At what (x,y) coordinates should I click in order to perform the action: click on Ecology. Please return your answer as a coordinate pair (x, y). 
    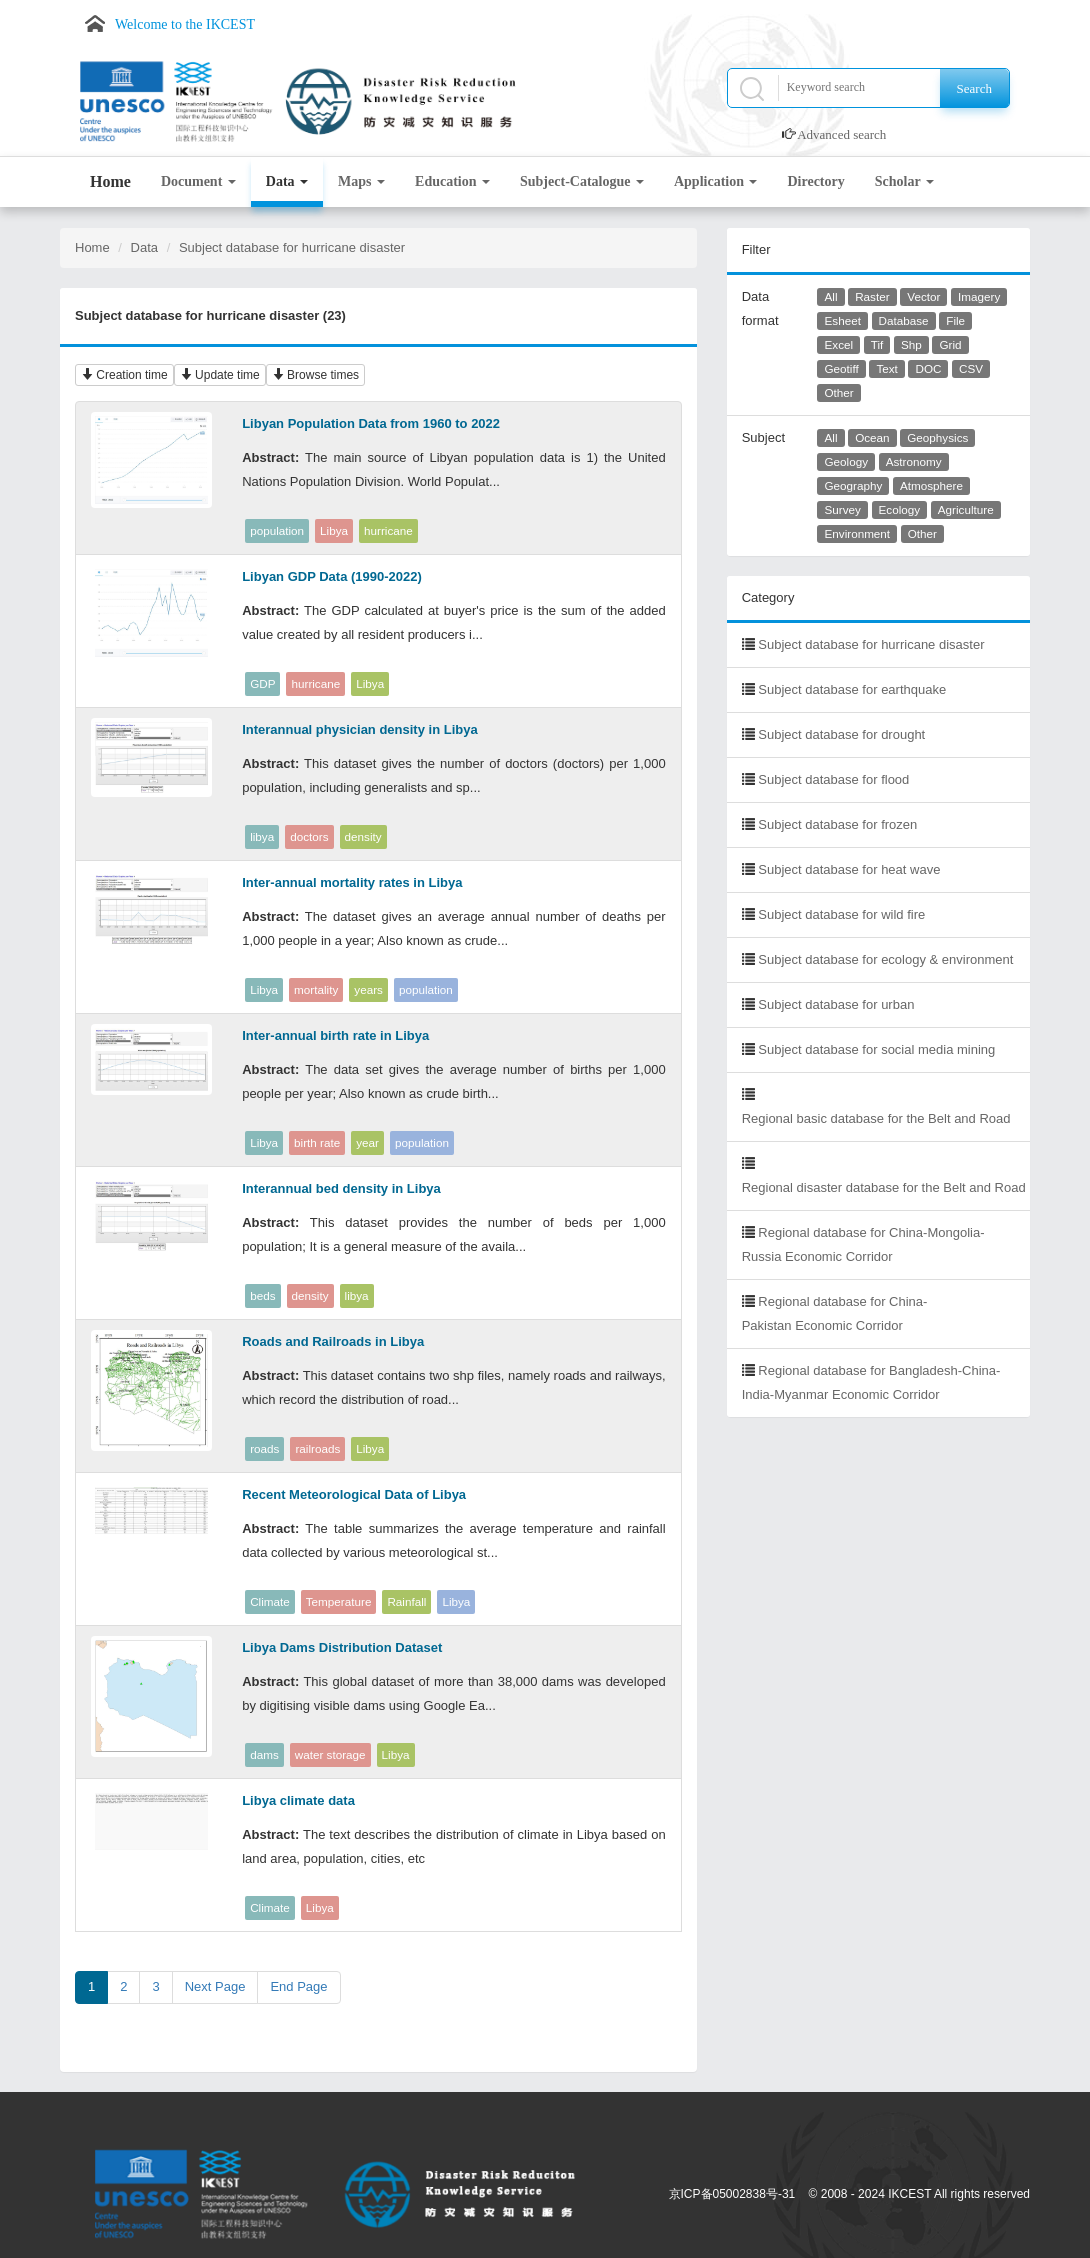
    Looking at the image, I should click on (900, 509).